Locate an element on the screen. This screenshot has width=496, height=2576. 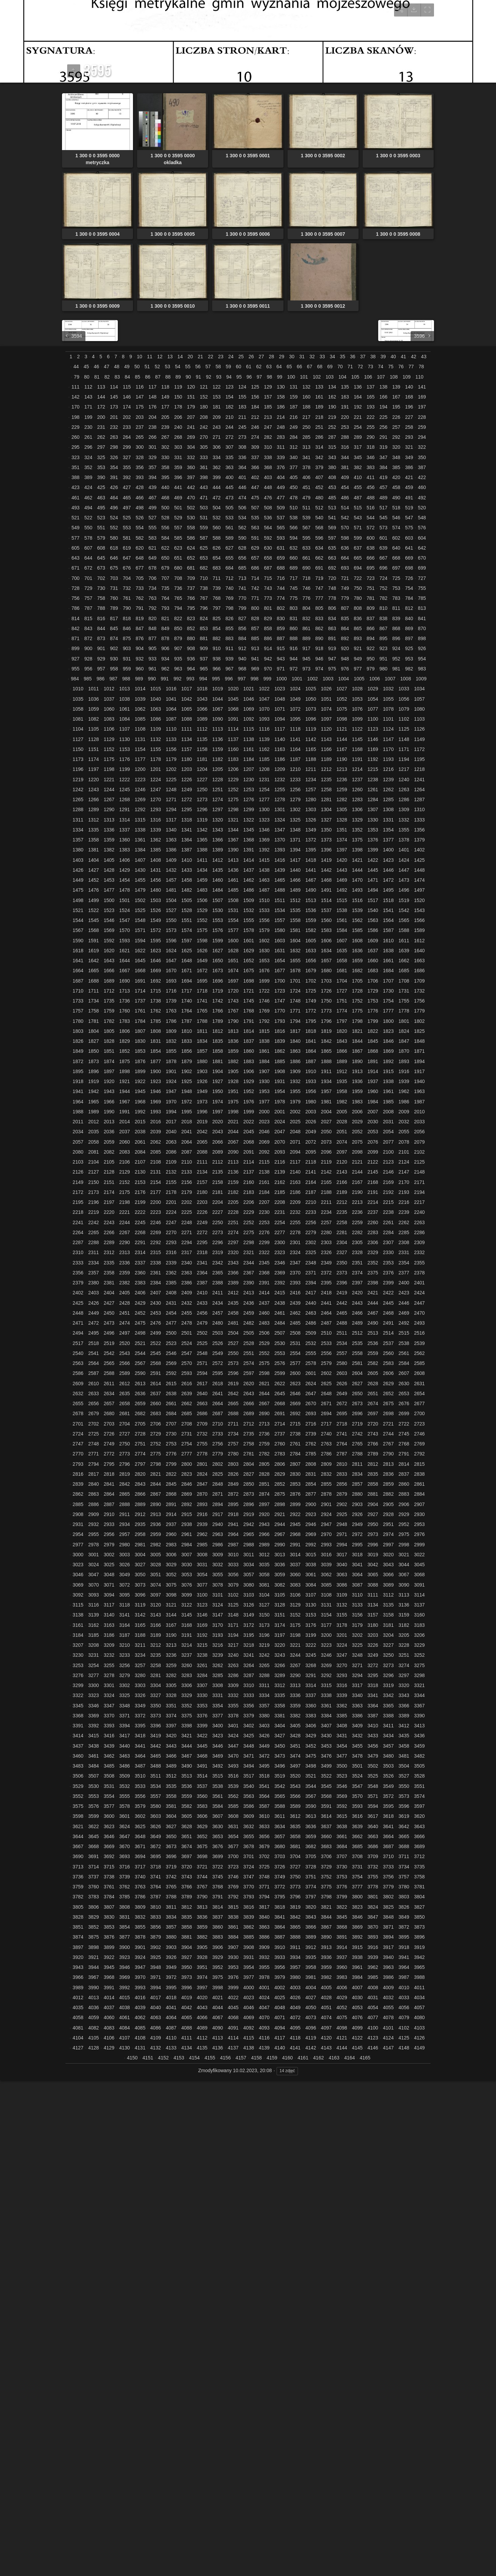
4044 is located at coordinates (217, 2007).